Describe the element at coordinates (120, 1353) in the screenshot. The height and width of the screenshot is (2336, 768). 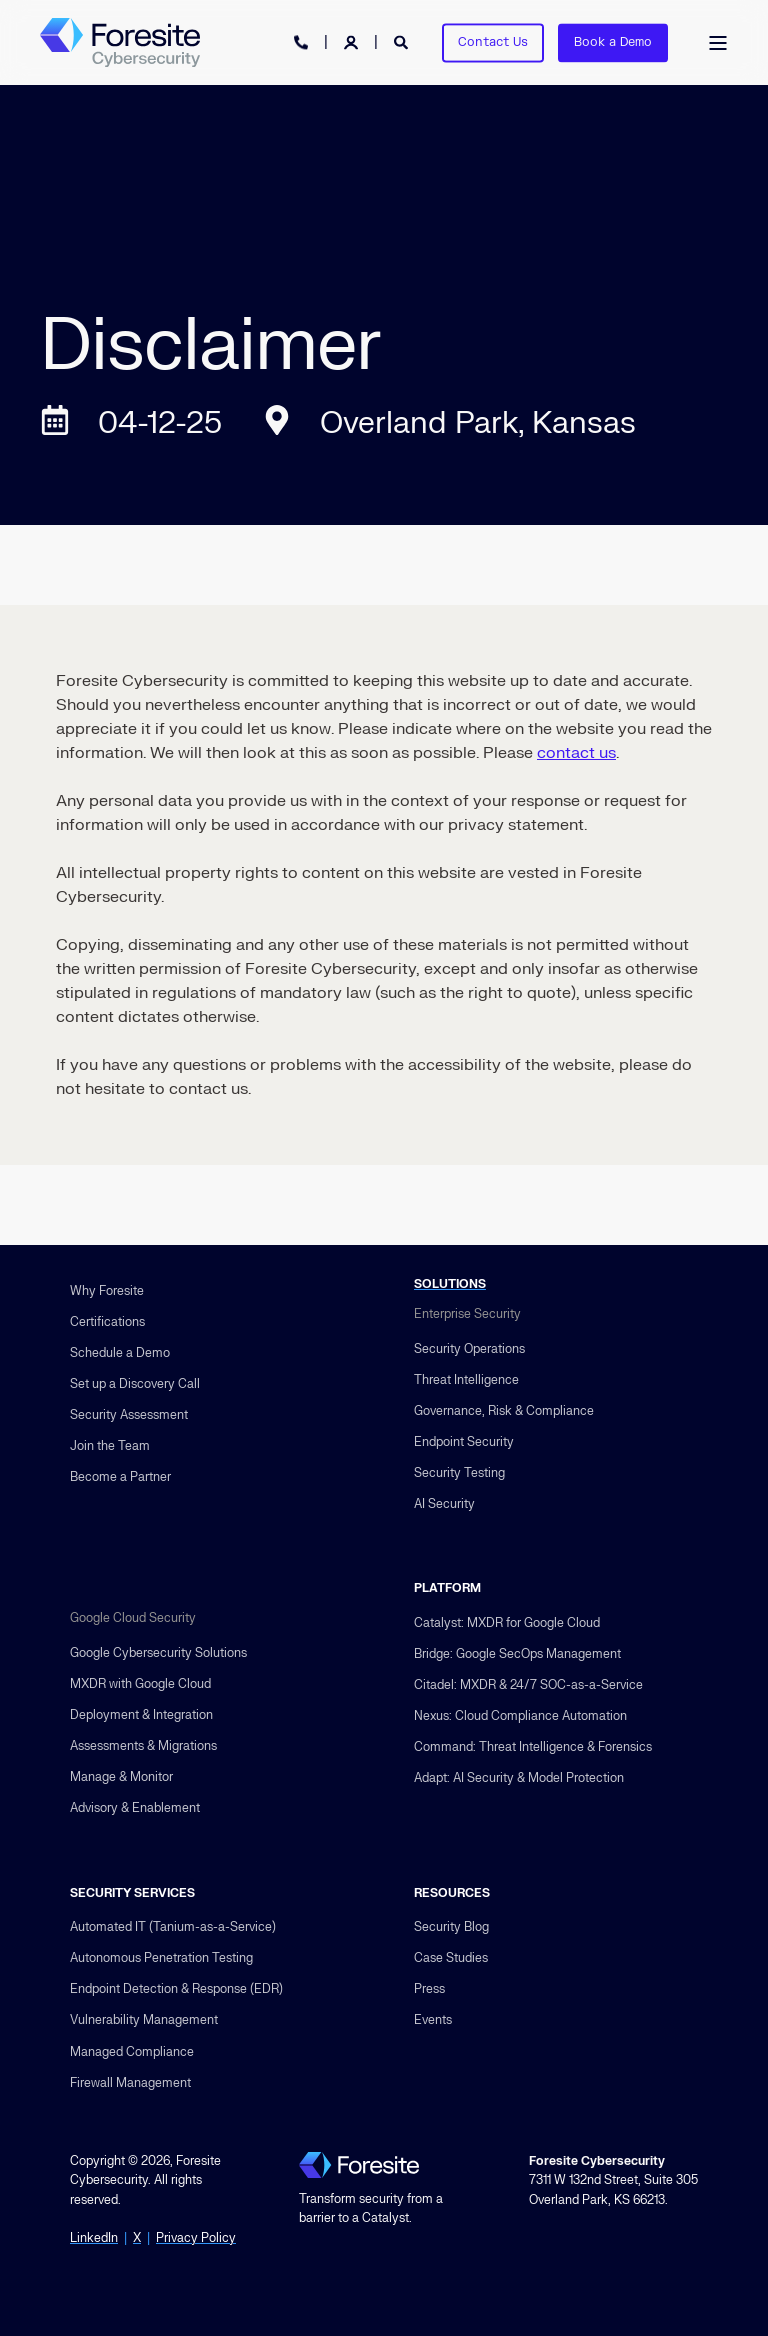
I see `Schedule a Demo [menuitem]` at that location.